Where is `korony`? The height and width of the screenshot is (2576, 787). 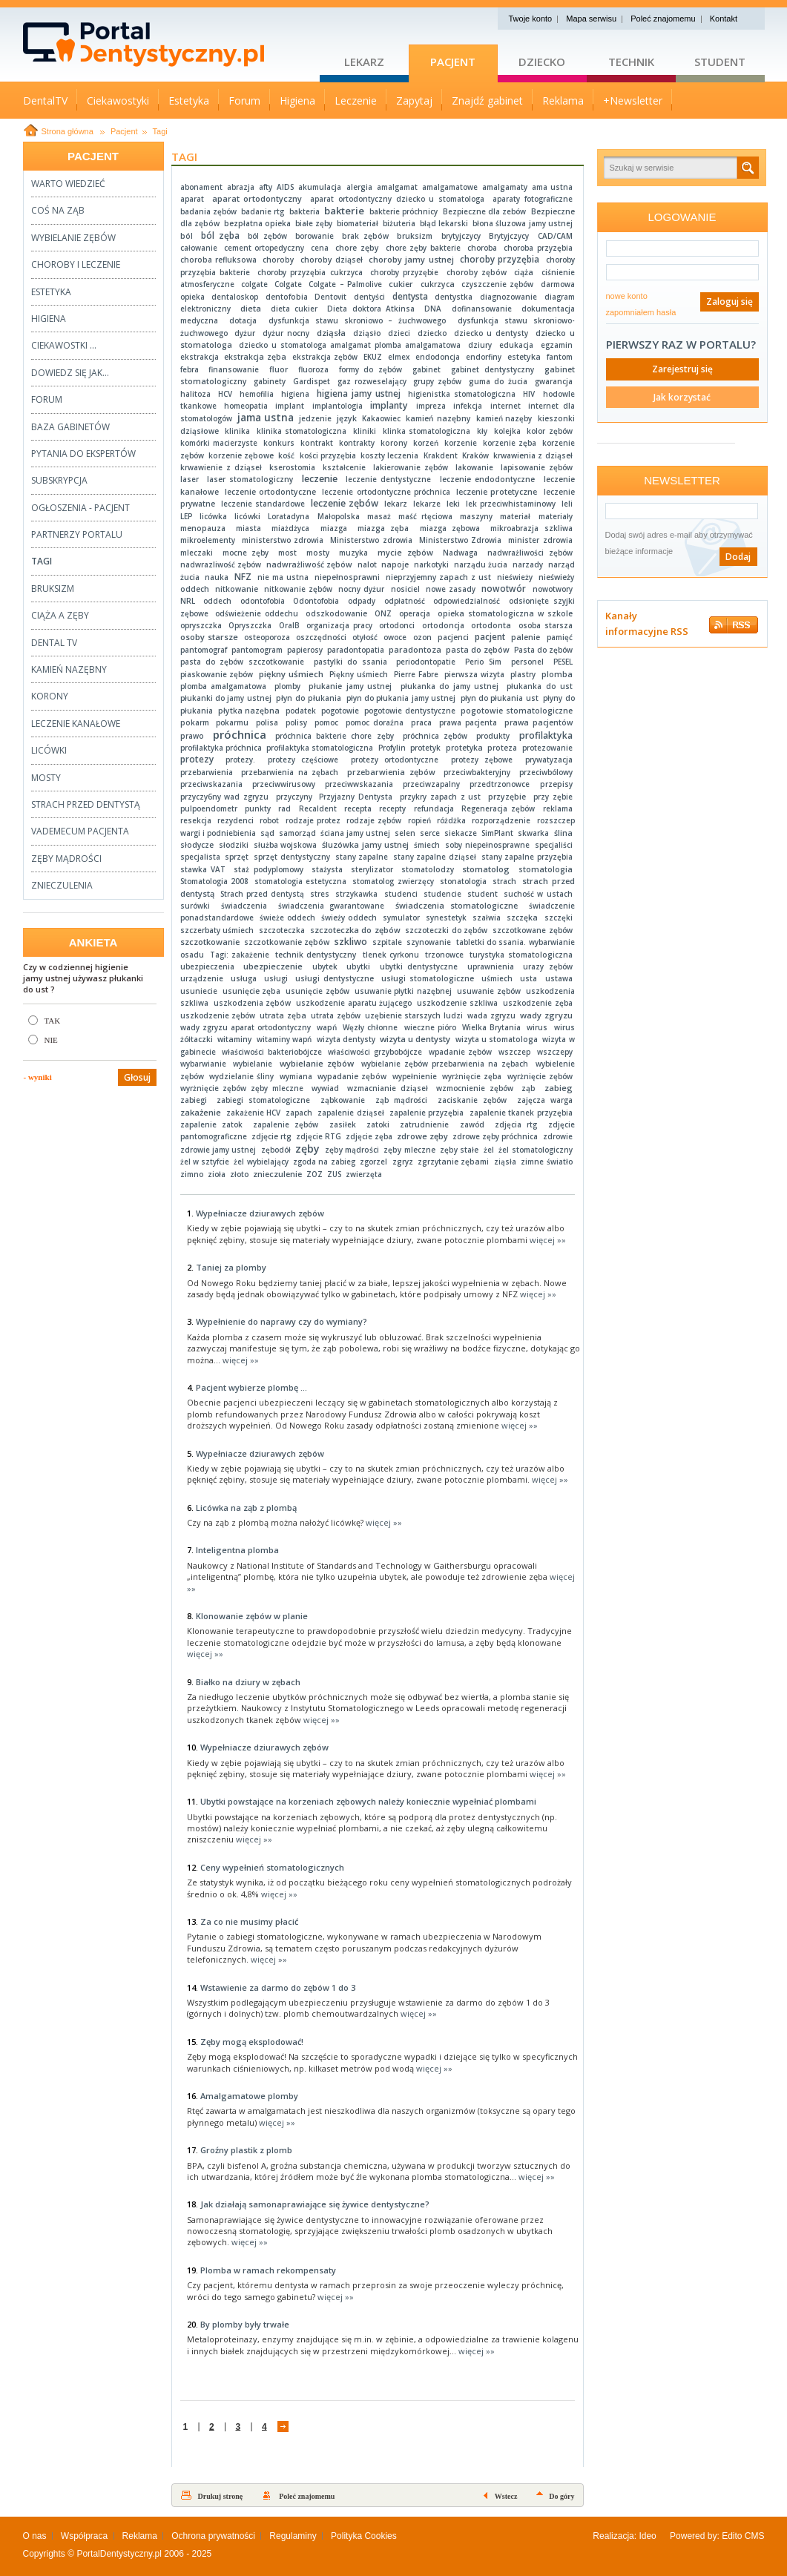 korony is located at coordinates (394, 443).